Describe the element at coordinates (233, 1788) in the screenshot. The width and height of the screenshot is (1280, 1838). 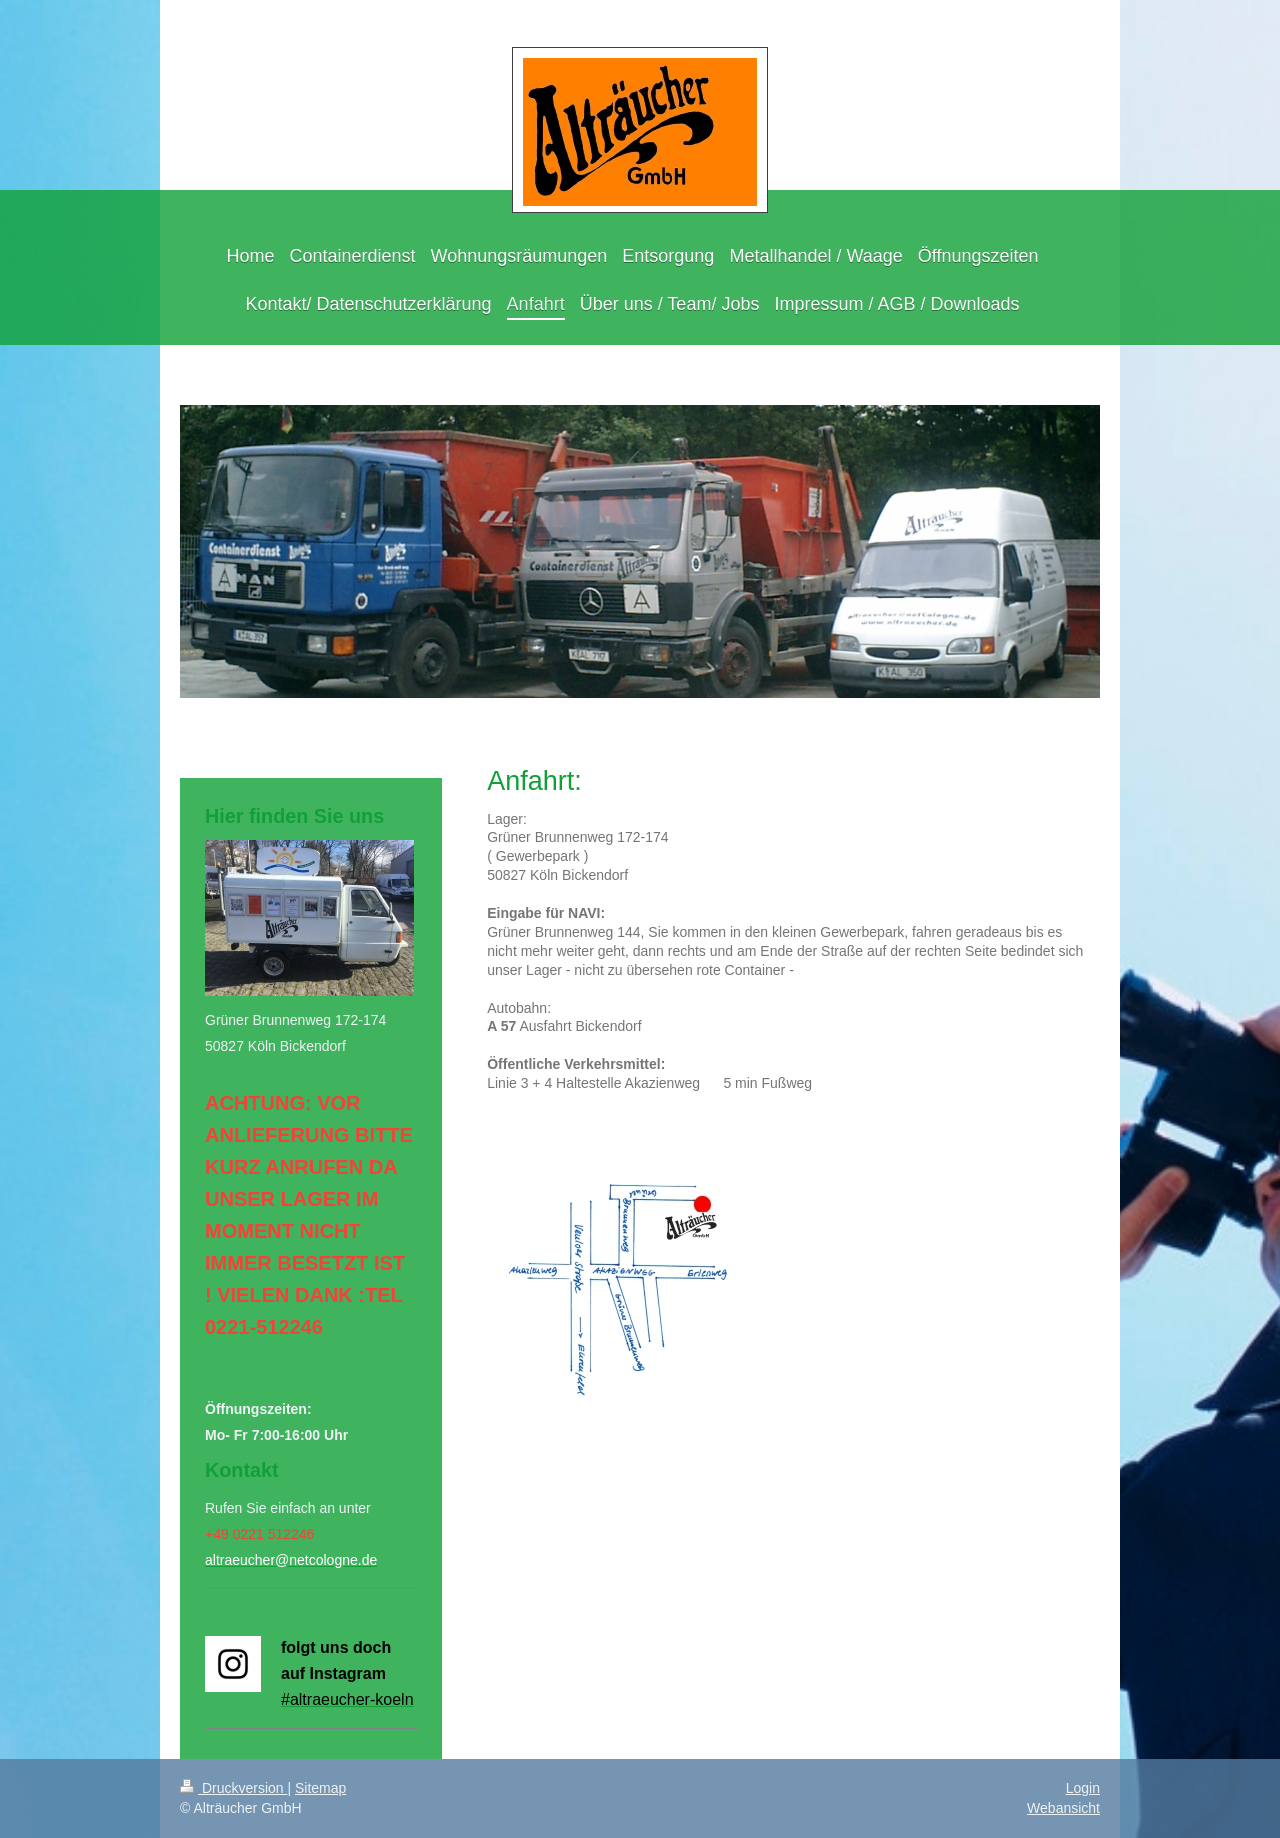
I see `Druckversion` at that location.